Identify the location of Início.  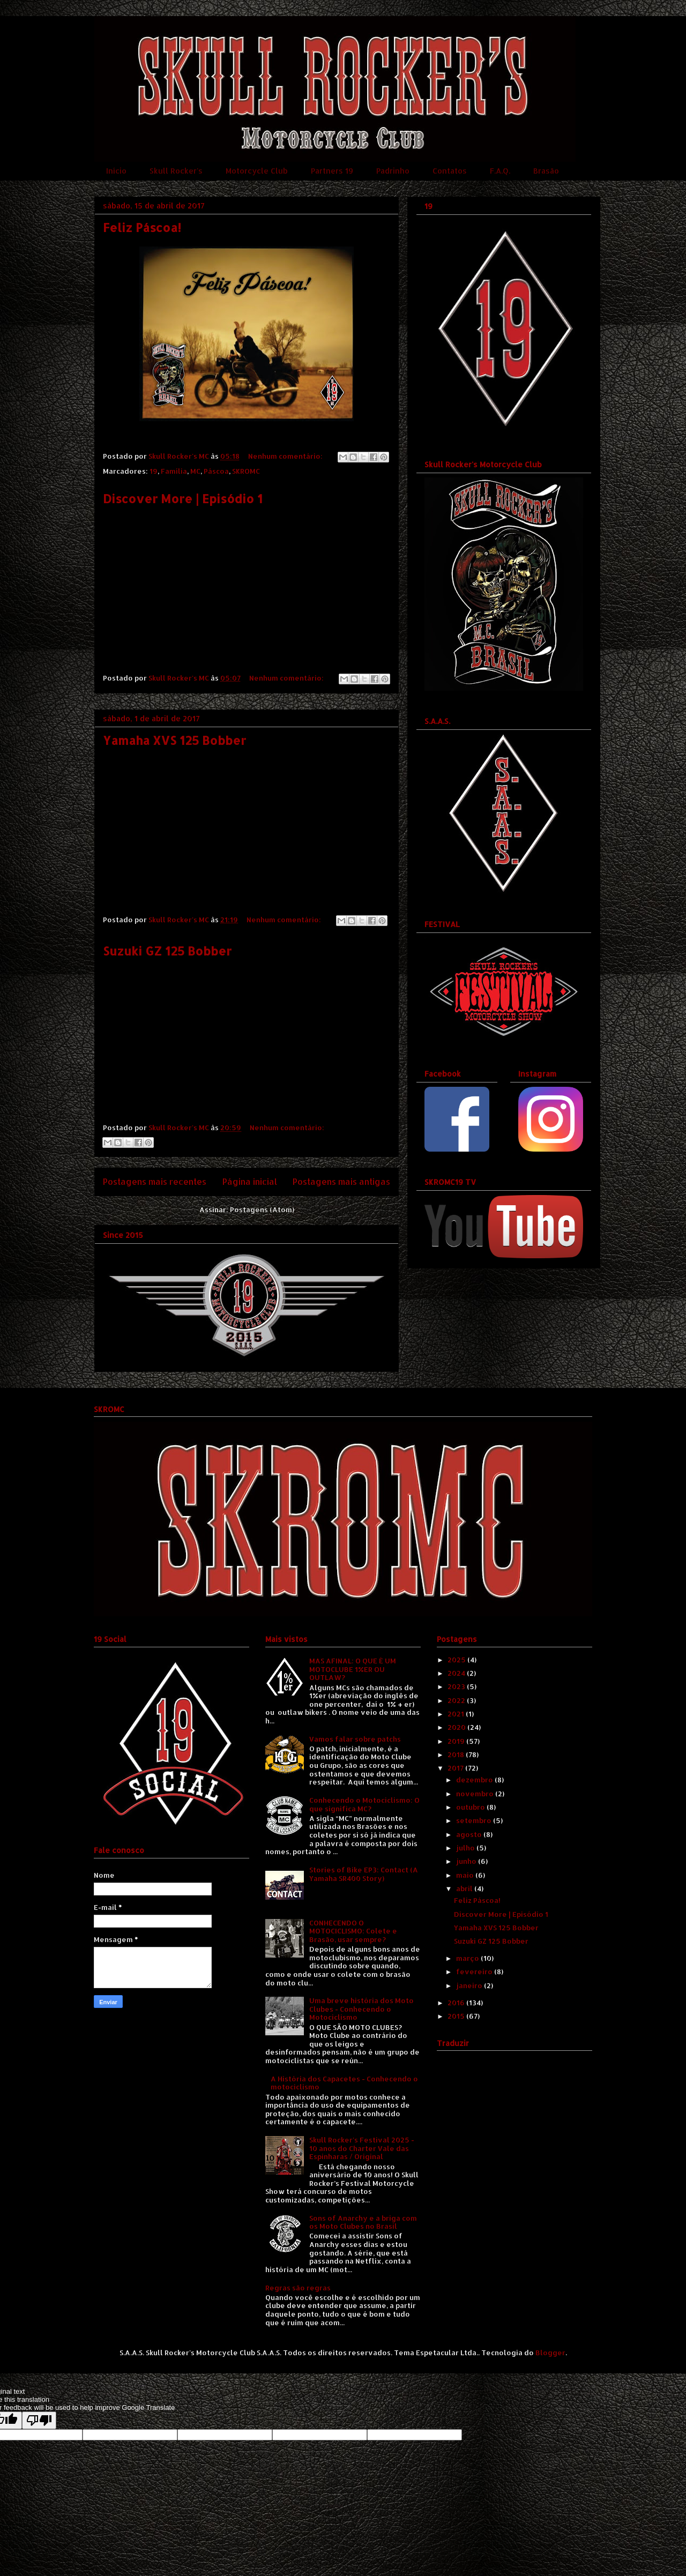
(116, 170).